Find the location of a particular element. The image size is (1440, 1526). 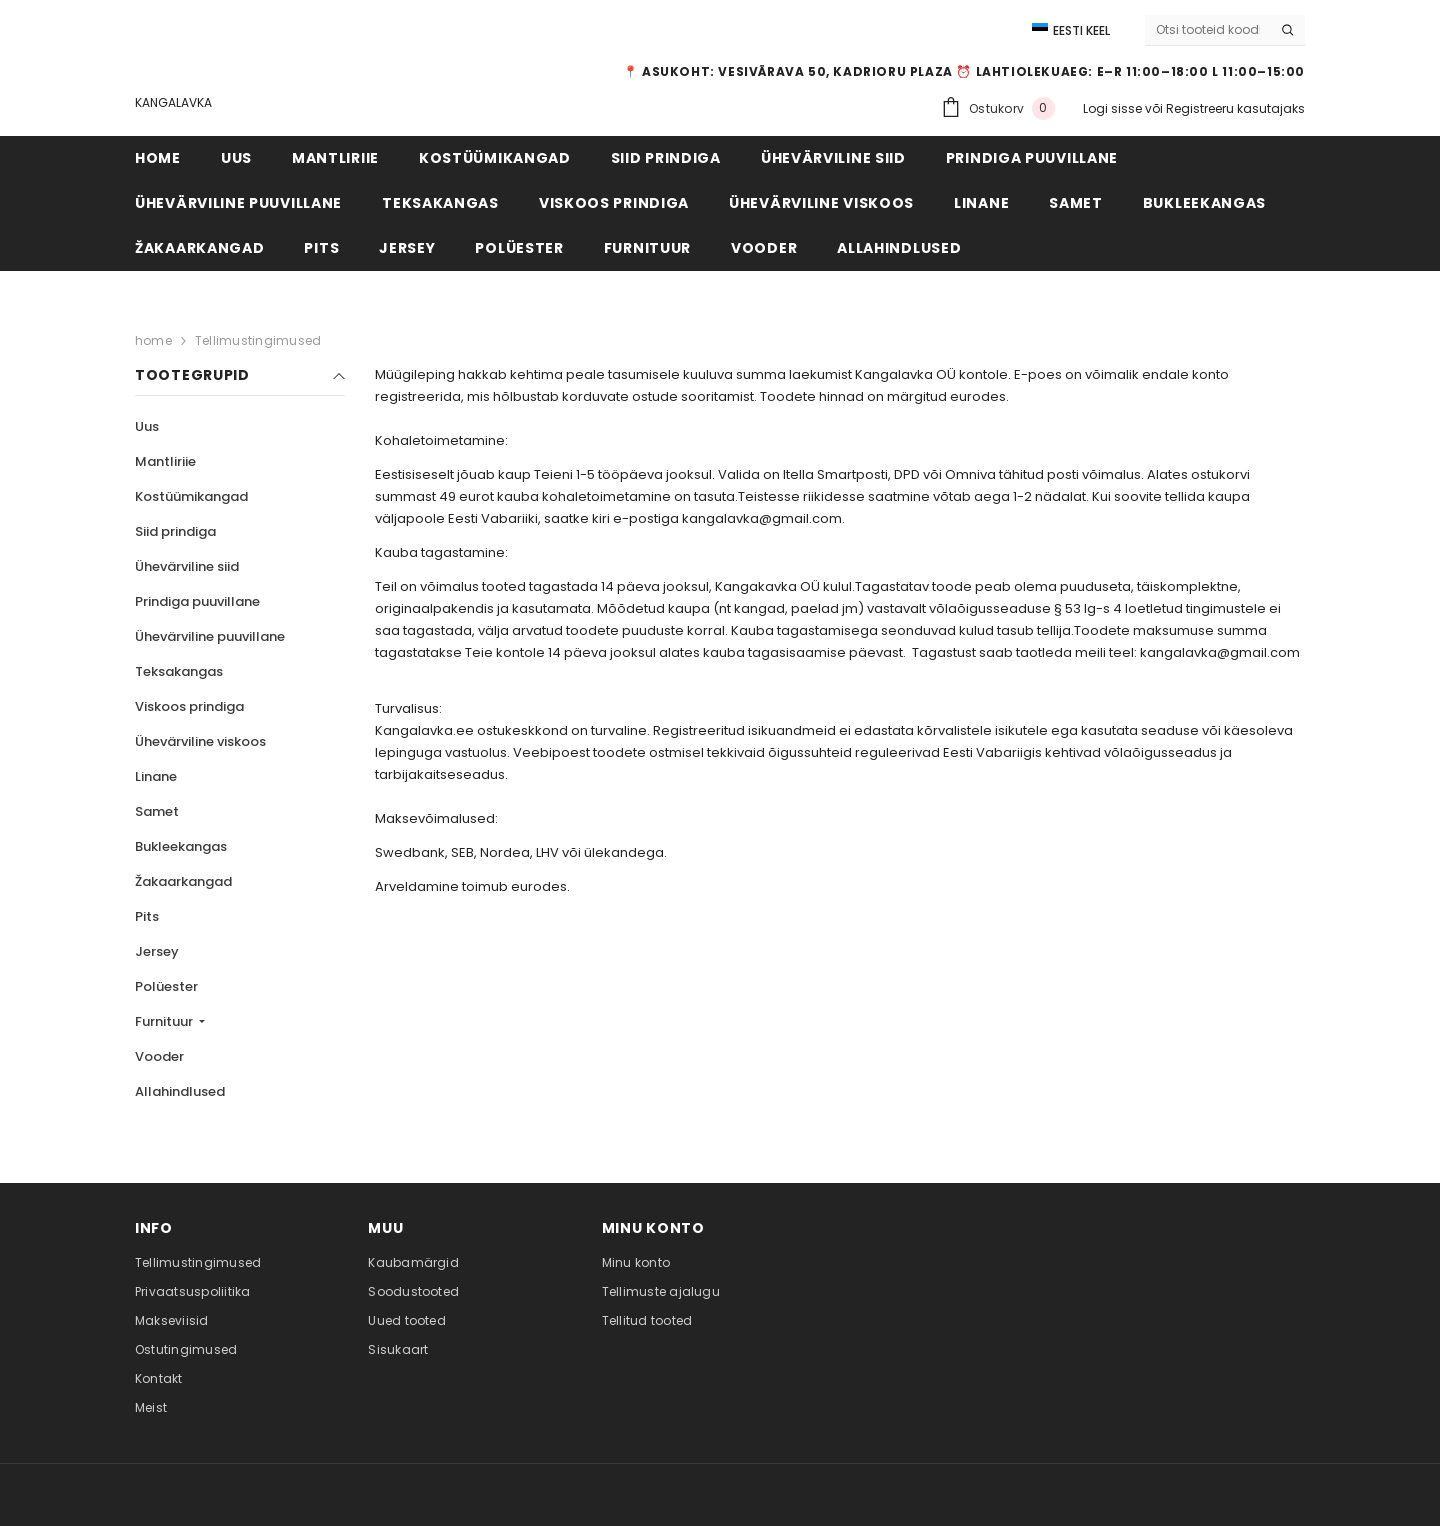

Tellimustingimused is located at coordinates (258, 340).